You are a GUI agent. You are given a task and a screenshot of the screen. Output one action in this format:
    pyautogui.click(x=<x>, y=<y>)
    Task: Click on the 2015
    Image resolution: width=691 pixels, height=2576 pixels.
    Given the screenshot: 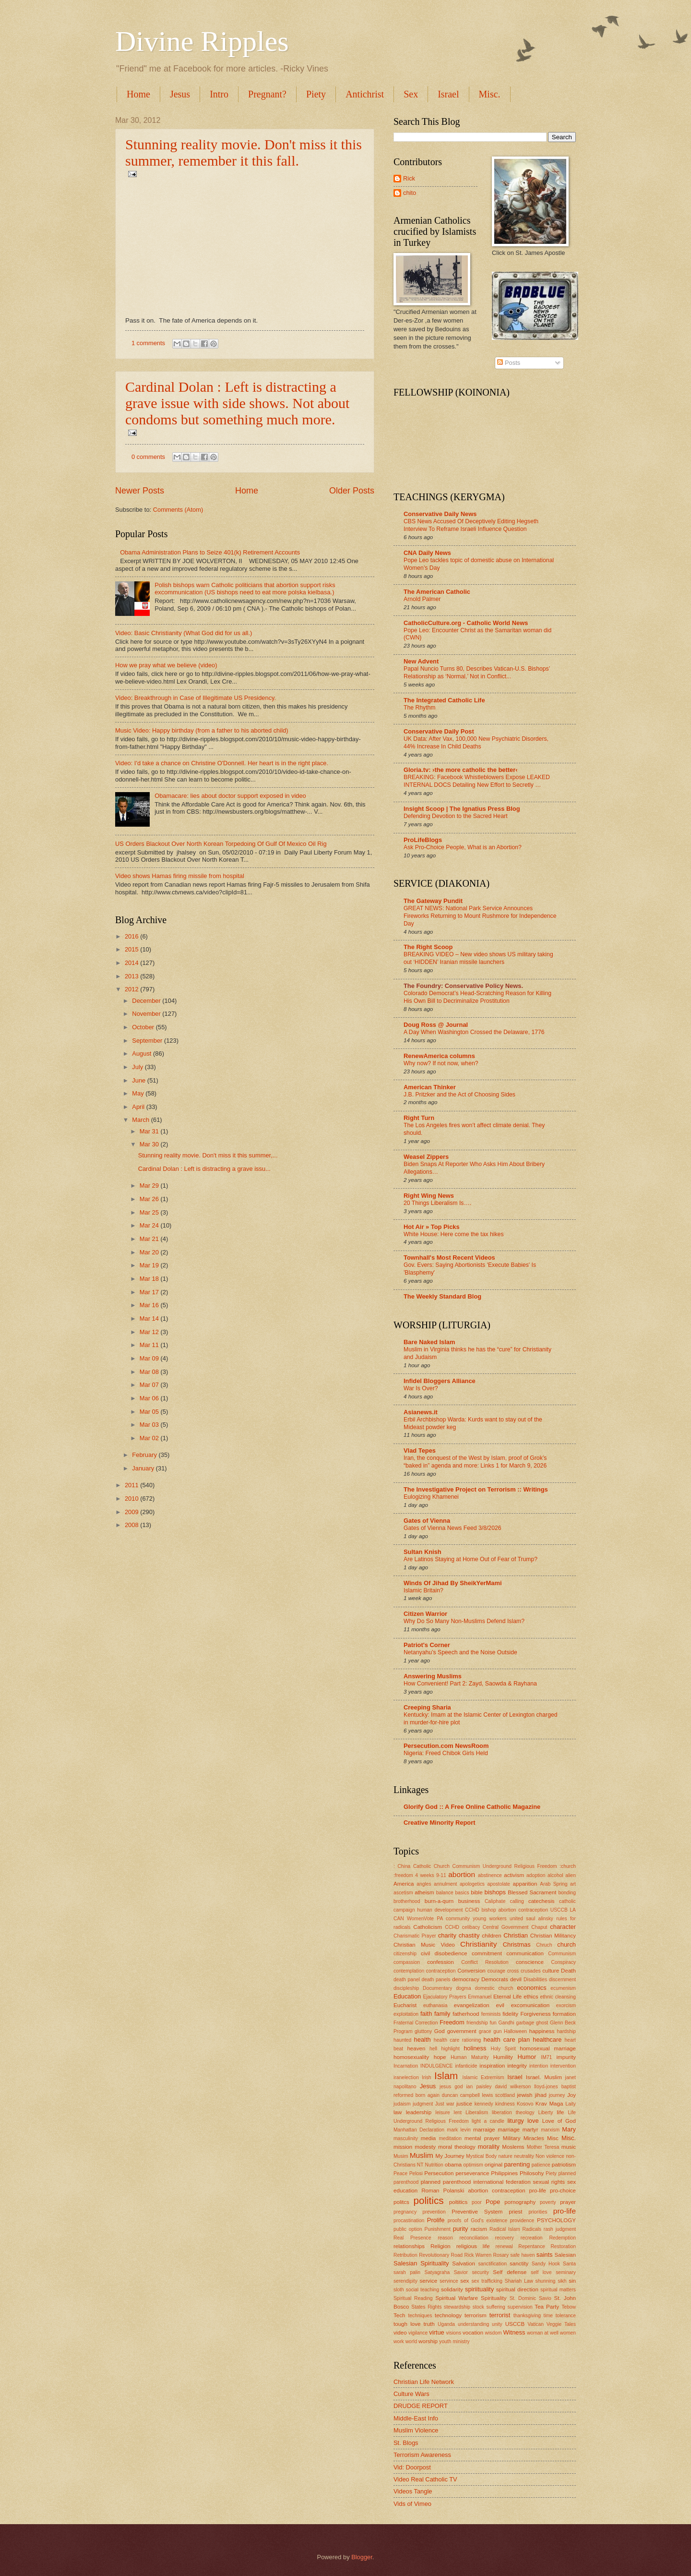 What is the action you would take?
    pyautogui.click(x=132, y=949)
    